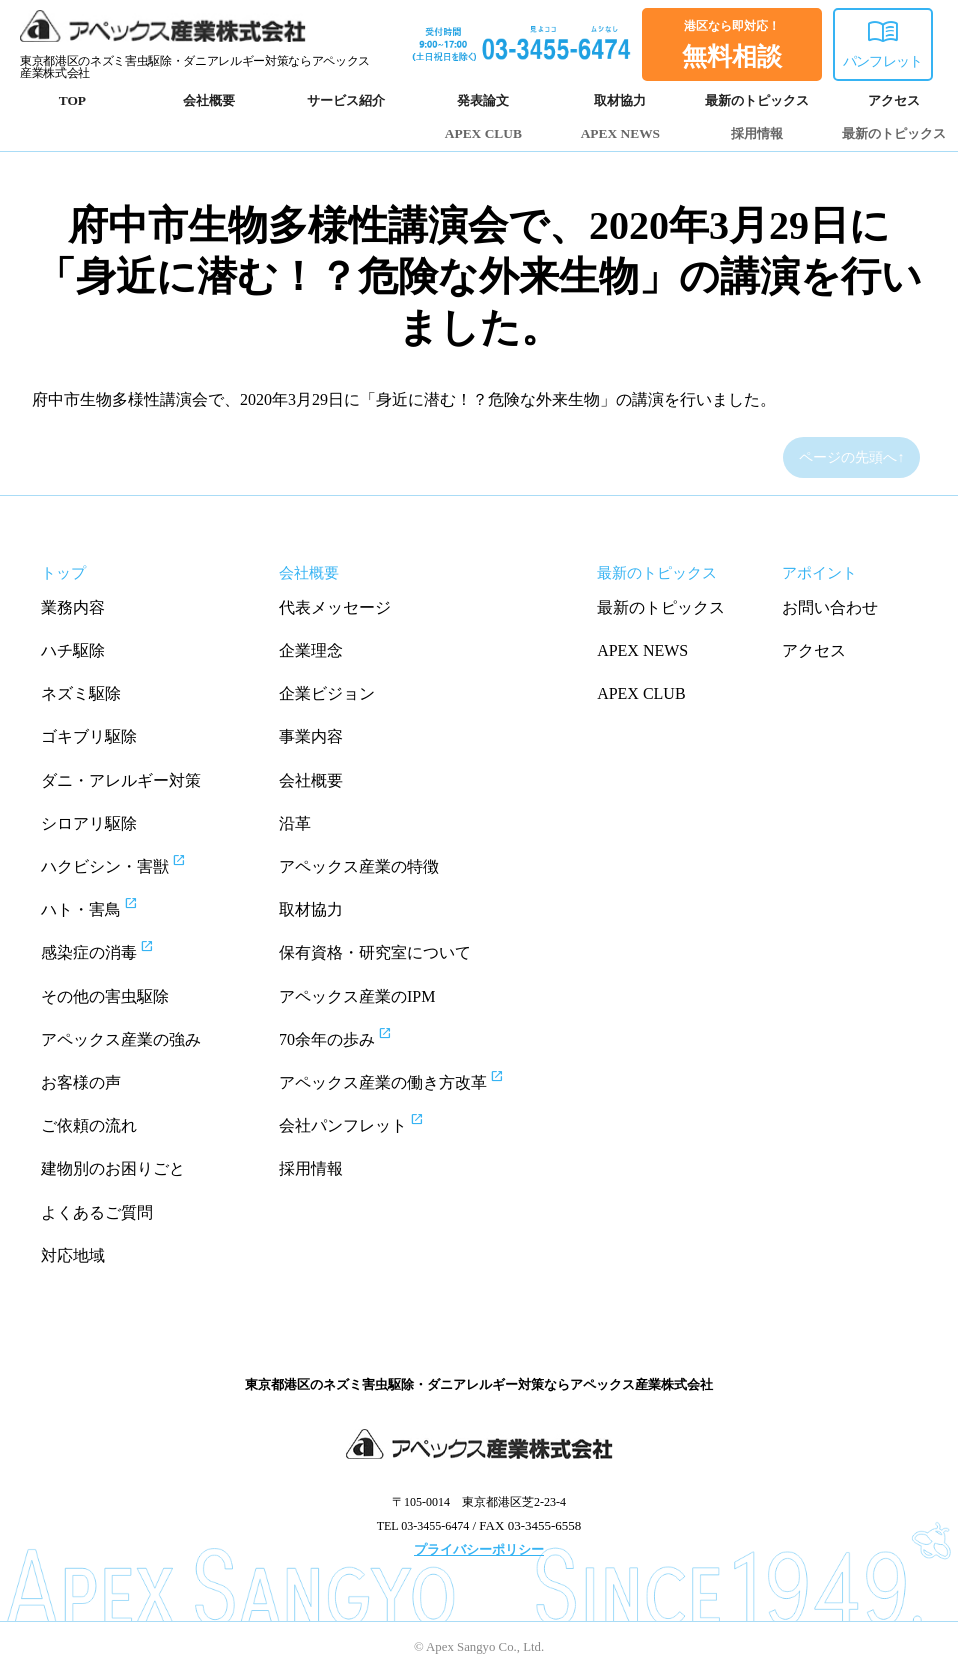 This screenshot has width=958, height=1672. I want to click on 保有資格・研究室について, so click(375, 952).